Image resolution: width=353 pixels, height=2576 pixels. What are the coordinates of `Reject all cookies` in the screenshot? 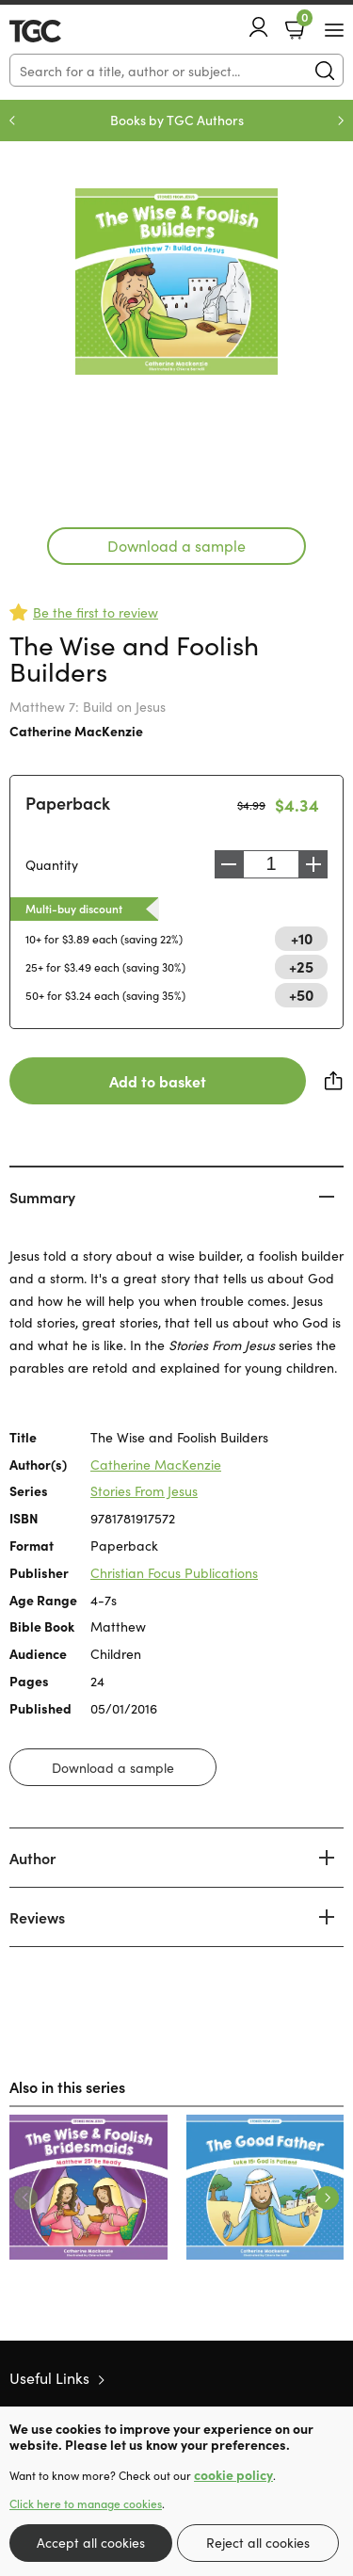 It's located at (258, 2542).